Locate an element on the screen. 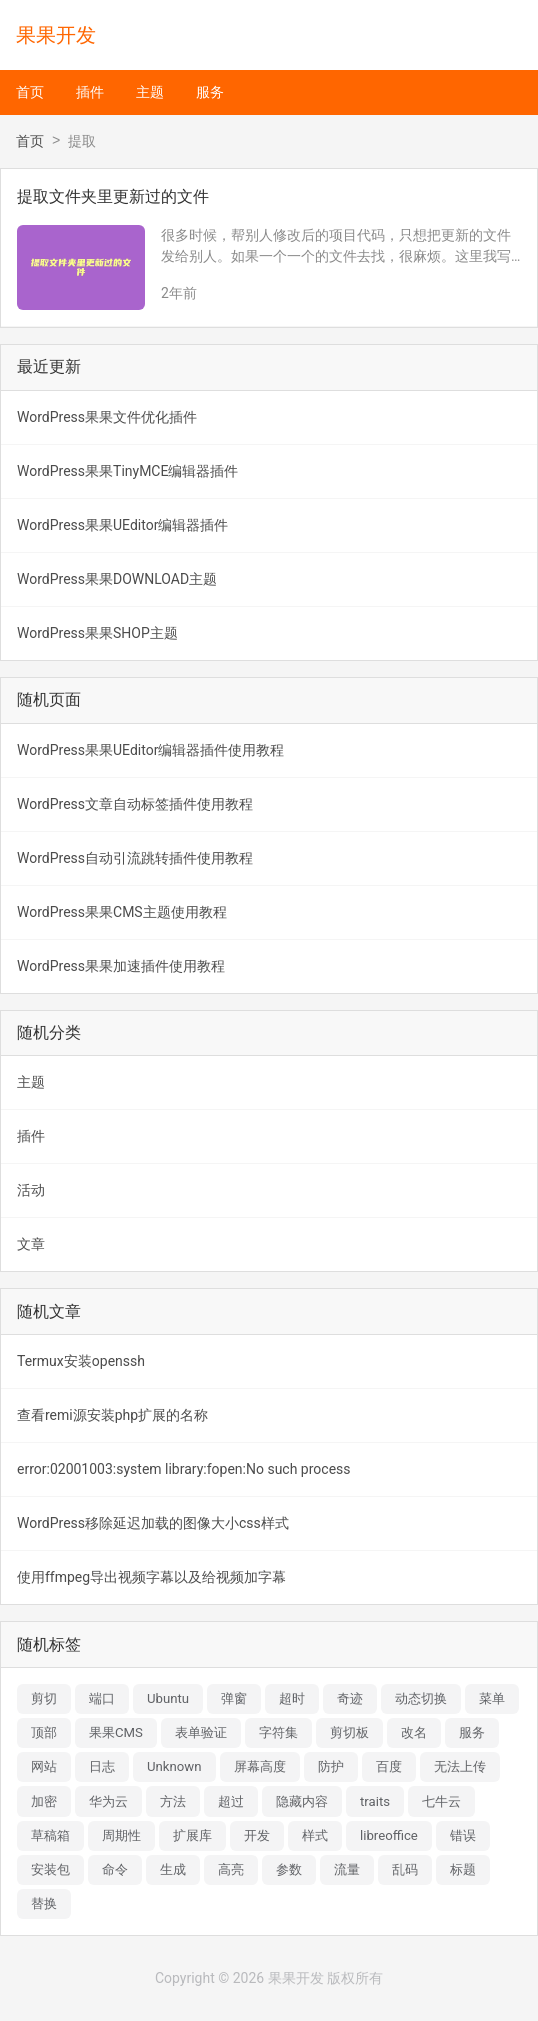 The width and height of the screenshot is (538, 2021). 动态切换 is located at coordinates (421, 1698).